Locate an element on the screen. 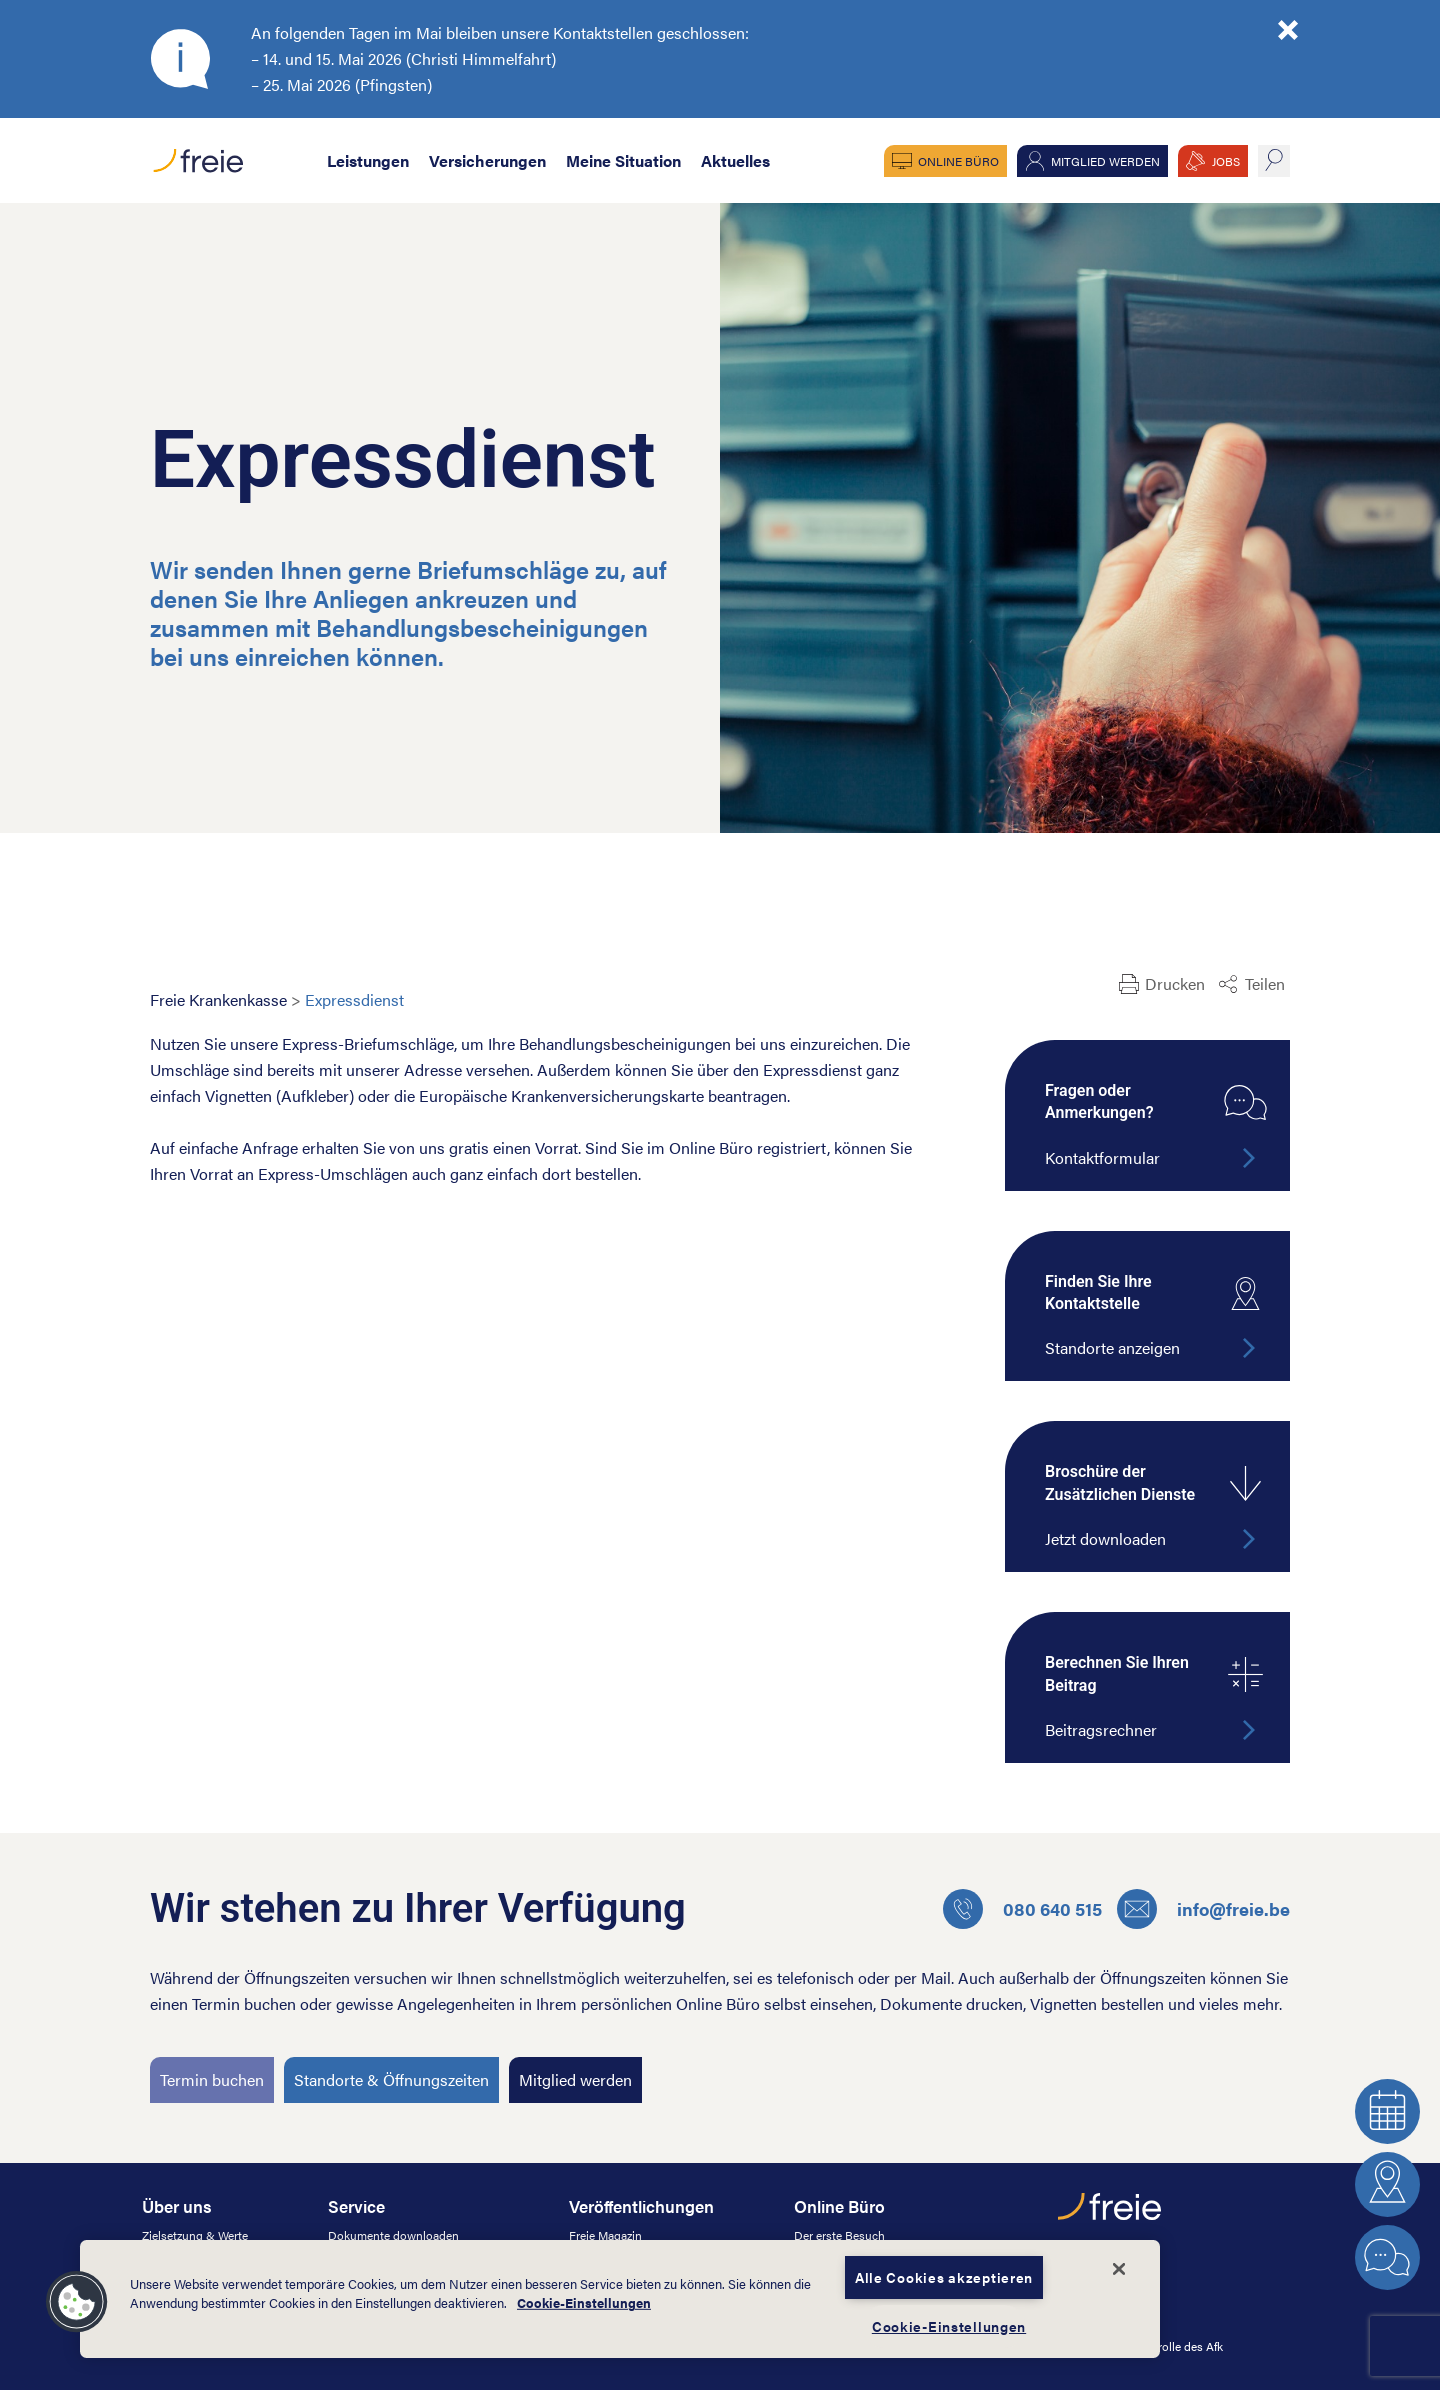  Teilen is located at coordinates (1265, 983).